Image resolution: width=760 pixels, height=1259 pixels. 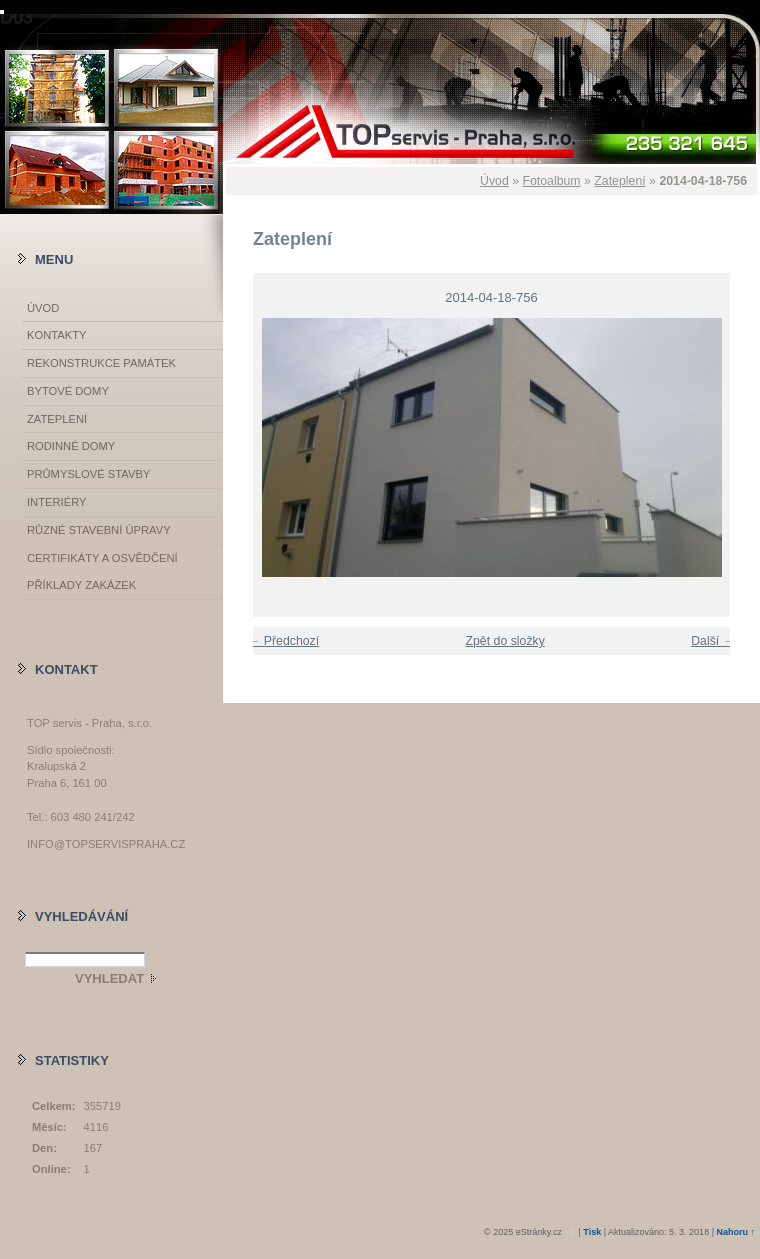 What do you see at coordinates (68, 391) in the screenshot?
I see `Bytové domy` at bounding box center [68, 391].